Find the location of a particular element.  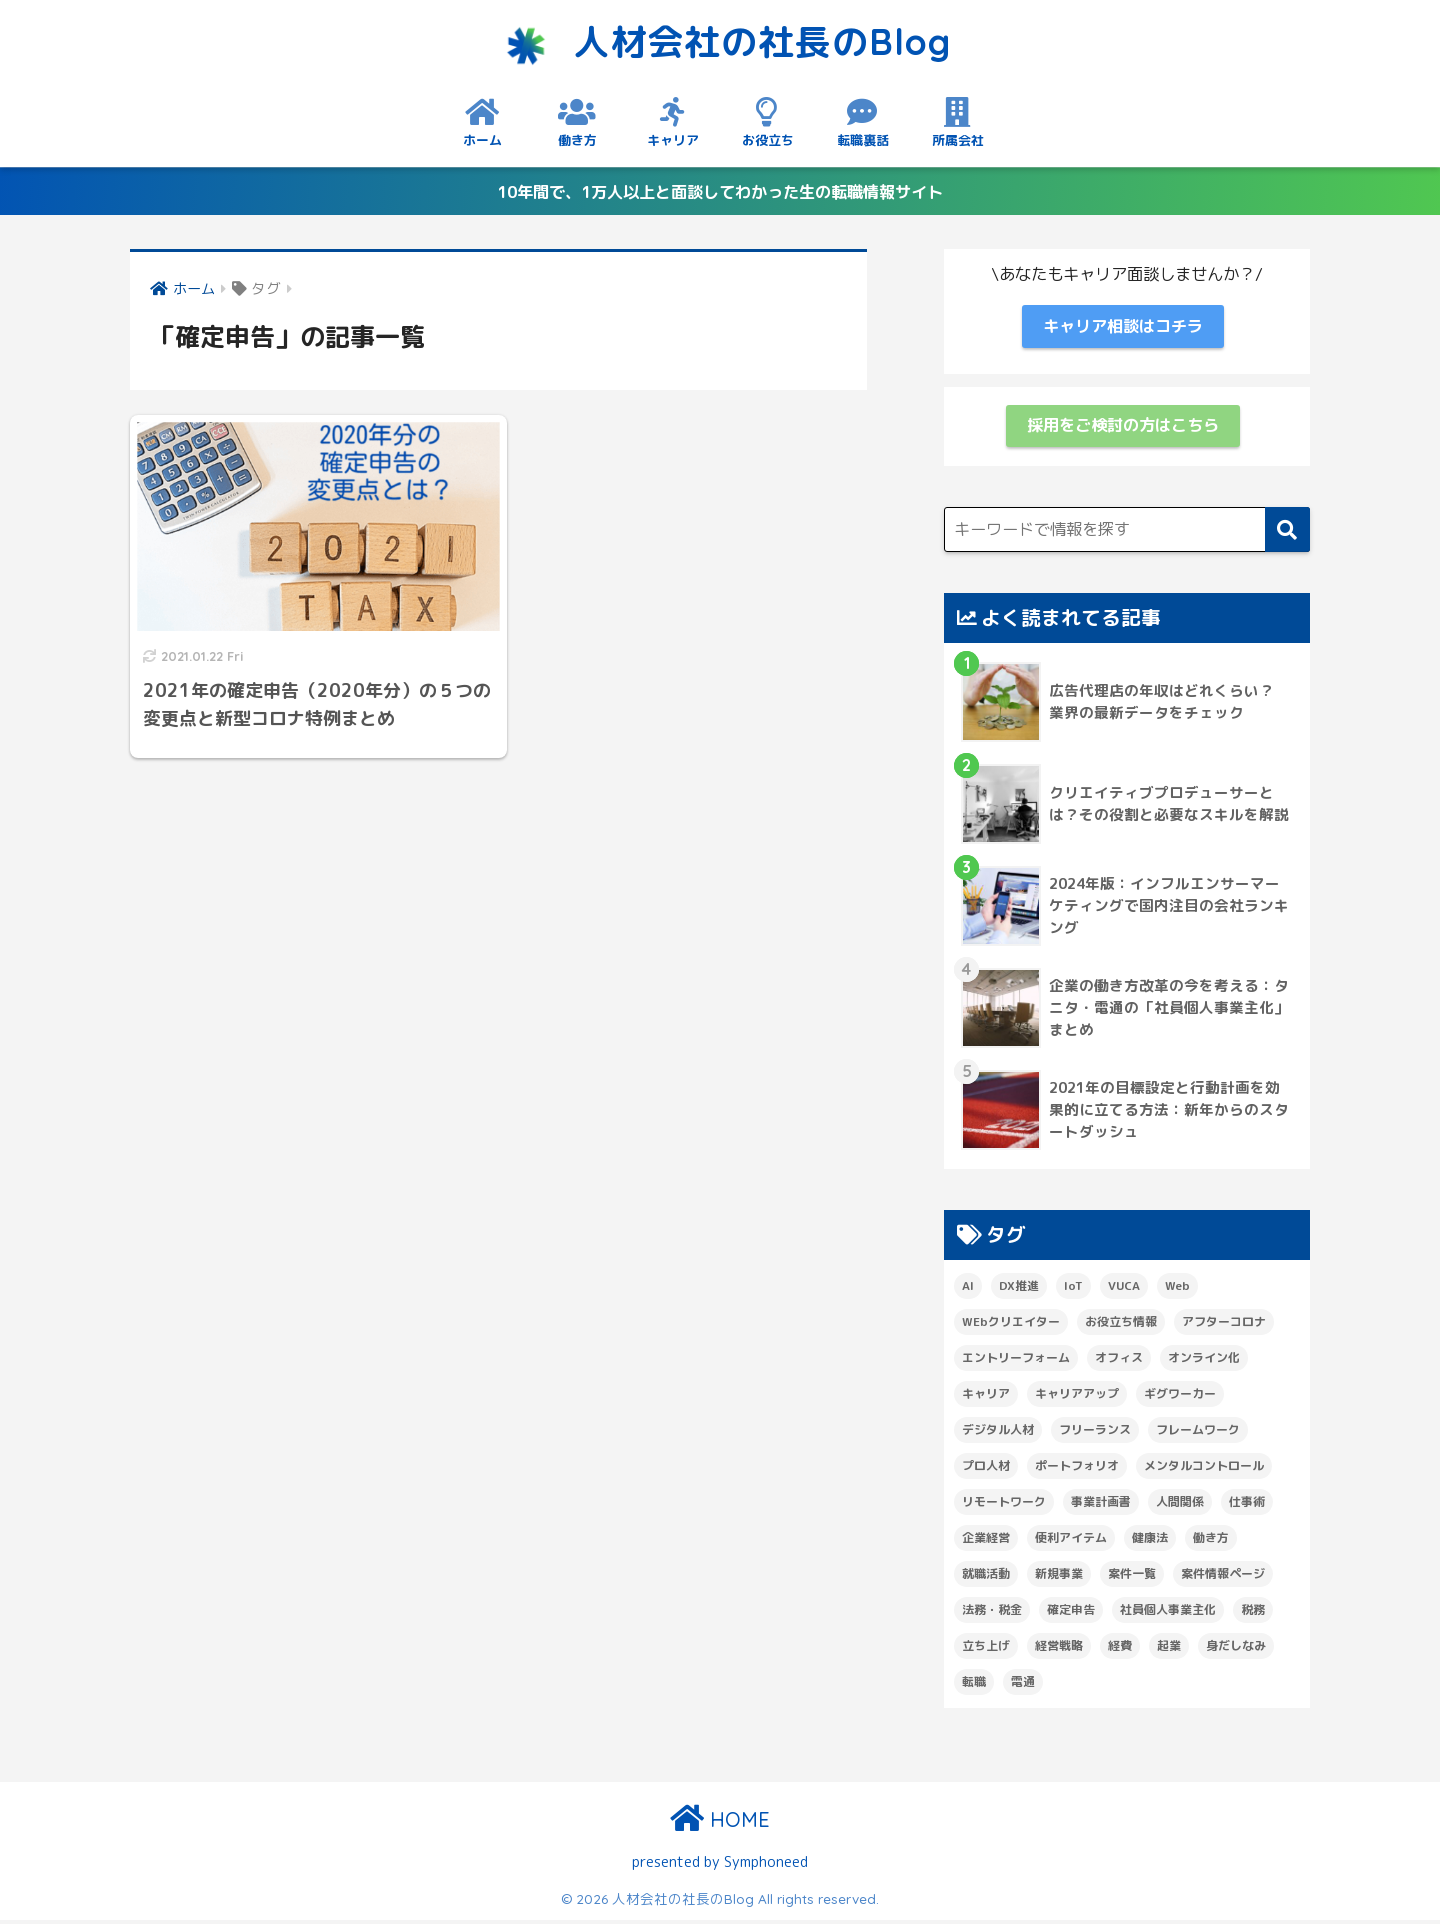

転職 [転職 (1個の項目)] is located at coordinates (974, 1685).